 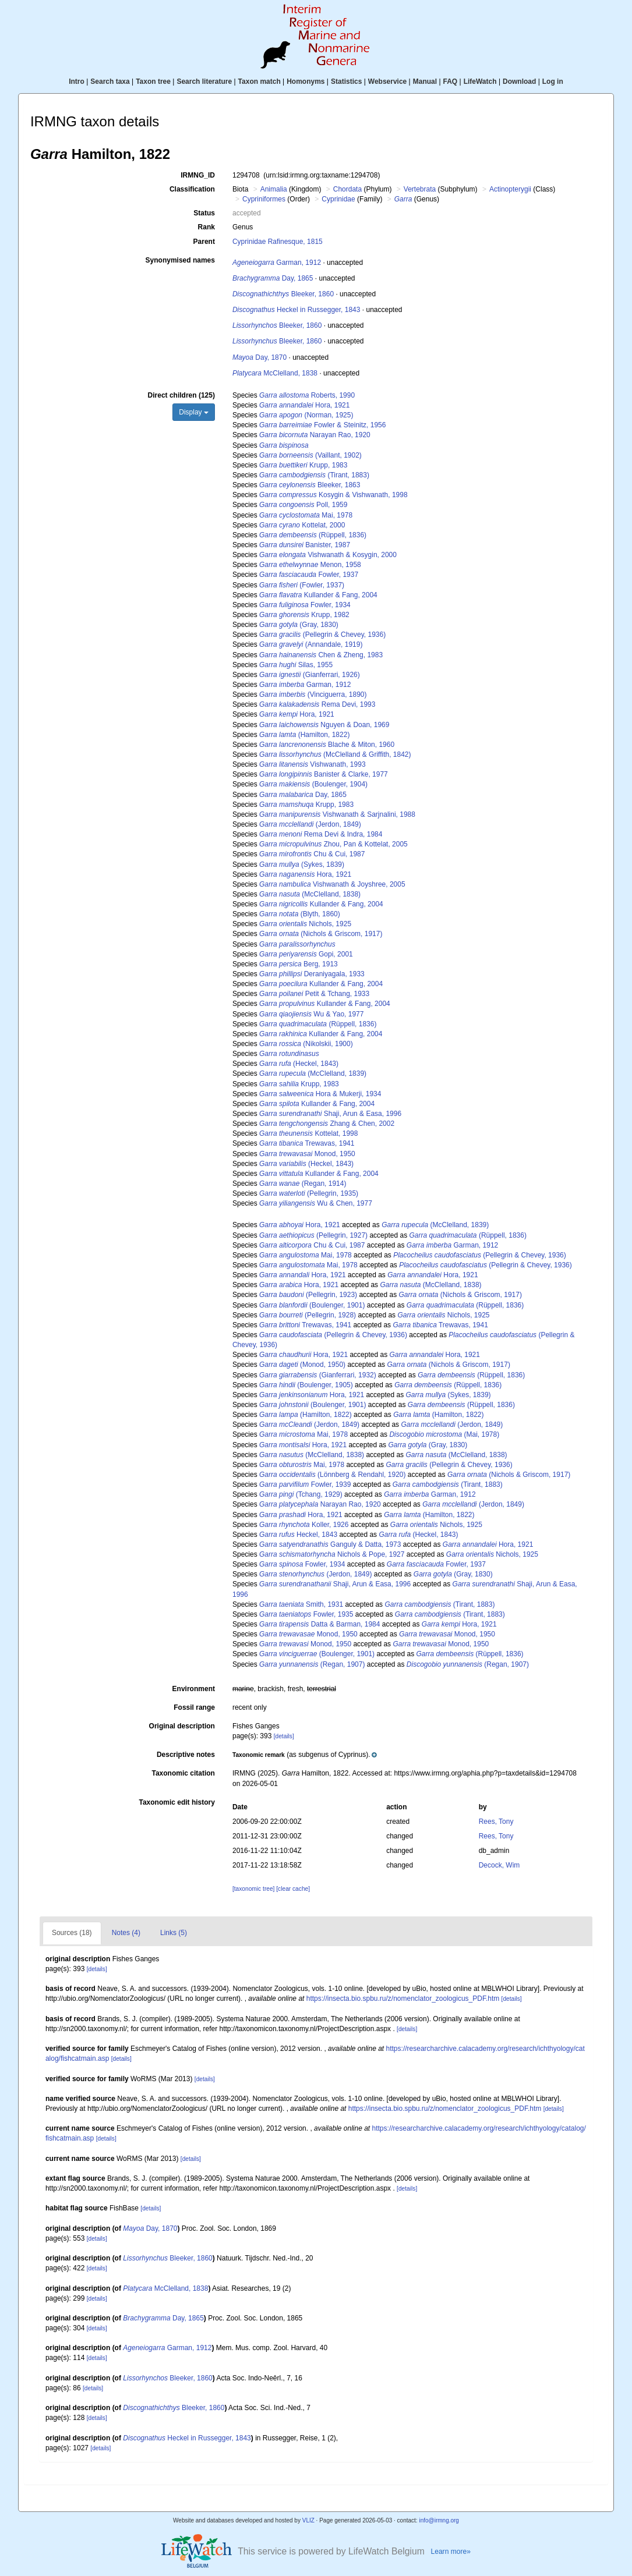 What do you see at coordinates (519, 81) in the screenshot?
I see `Download` at bounding box center [519, 81].